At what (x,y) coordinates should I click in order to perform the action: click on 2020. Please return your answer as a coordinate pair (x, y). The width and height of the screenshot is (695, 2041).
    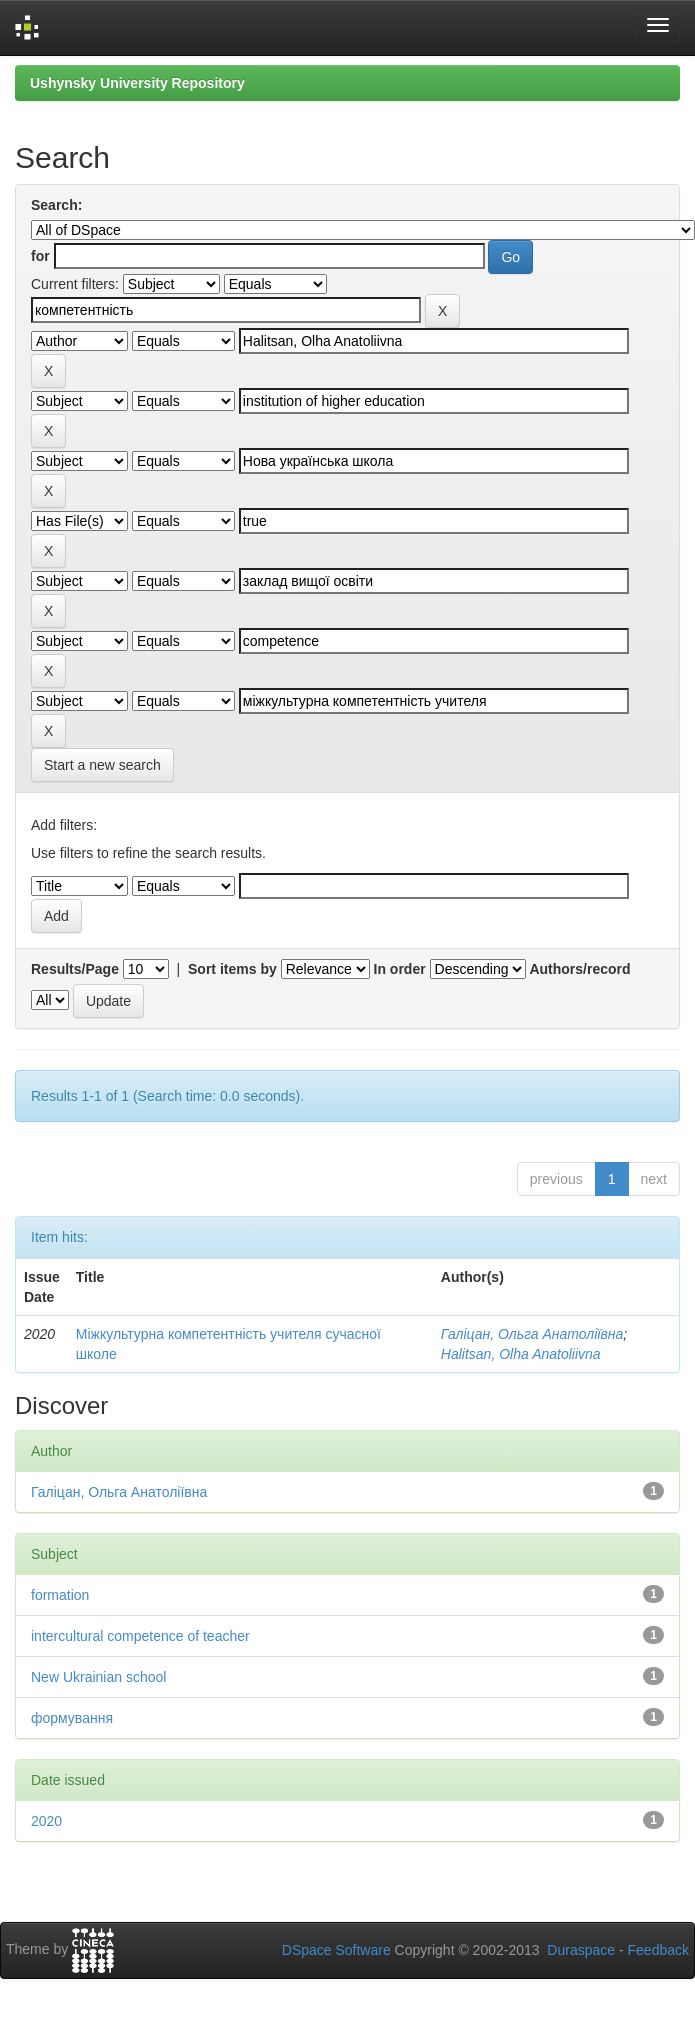
    Looking at the image, I should click on (46, 1821).